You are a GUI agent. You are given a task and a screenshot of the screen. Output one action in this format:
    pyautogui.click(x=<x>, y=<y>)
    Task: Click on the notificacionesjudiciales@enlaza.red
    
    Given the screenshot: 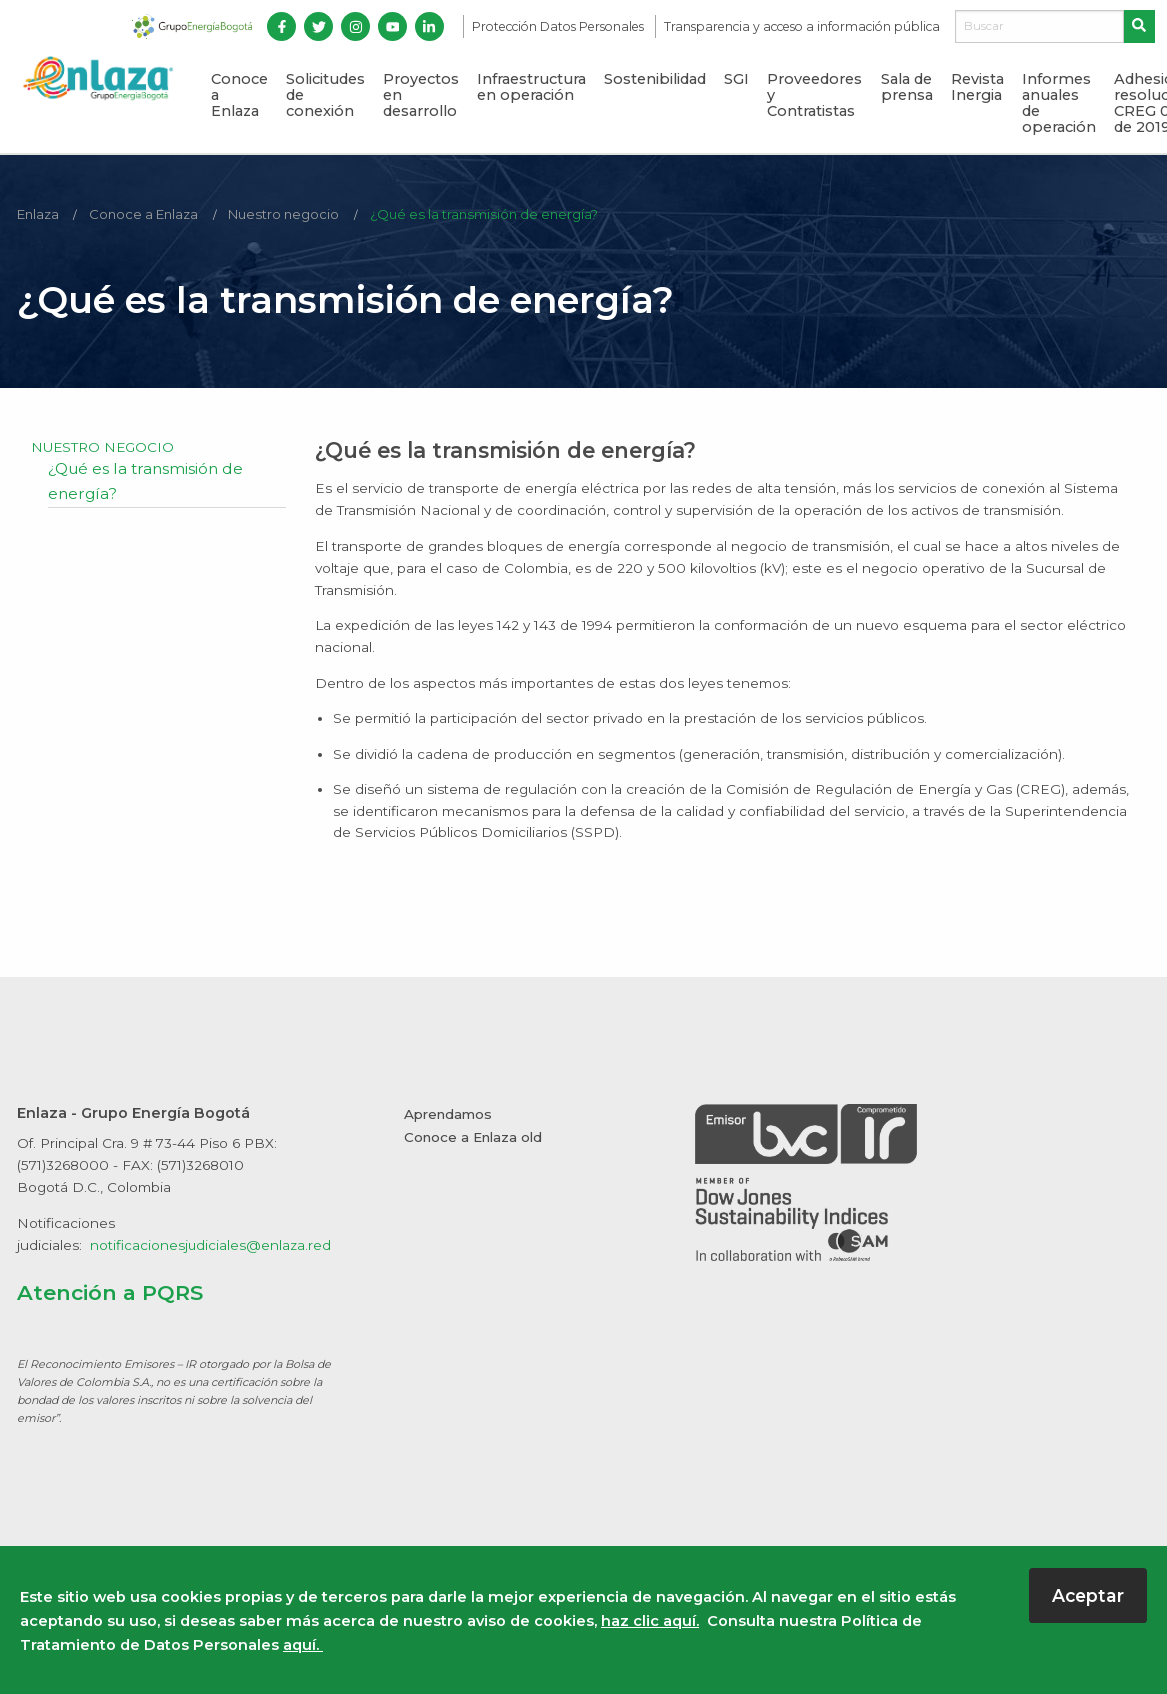 What is the action you would take?
    pyautogui.click(x=211, y=1245)
    